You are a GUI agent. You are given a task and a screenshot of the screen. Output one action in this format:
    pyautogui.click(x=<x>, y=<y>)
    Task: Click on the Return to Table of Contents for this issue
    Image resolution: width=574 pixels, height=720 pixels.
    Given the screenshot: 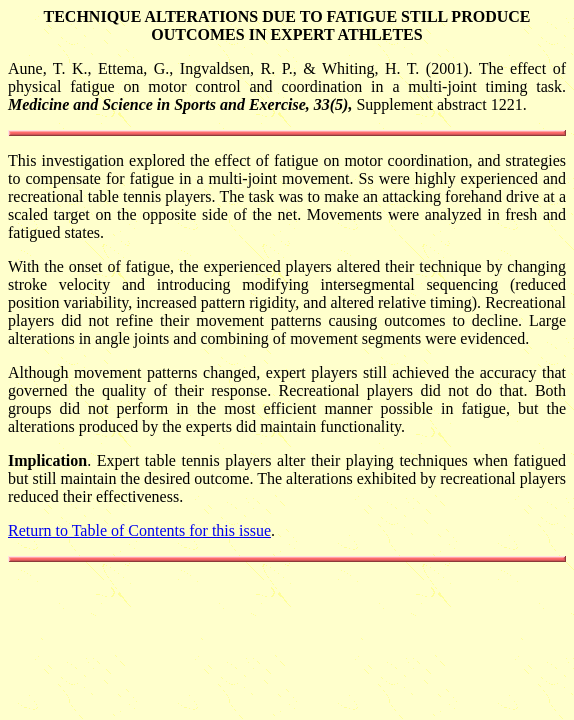 What is the action you would take?
    pyautogui.click(x=139, y=530)
    